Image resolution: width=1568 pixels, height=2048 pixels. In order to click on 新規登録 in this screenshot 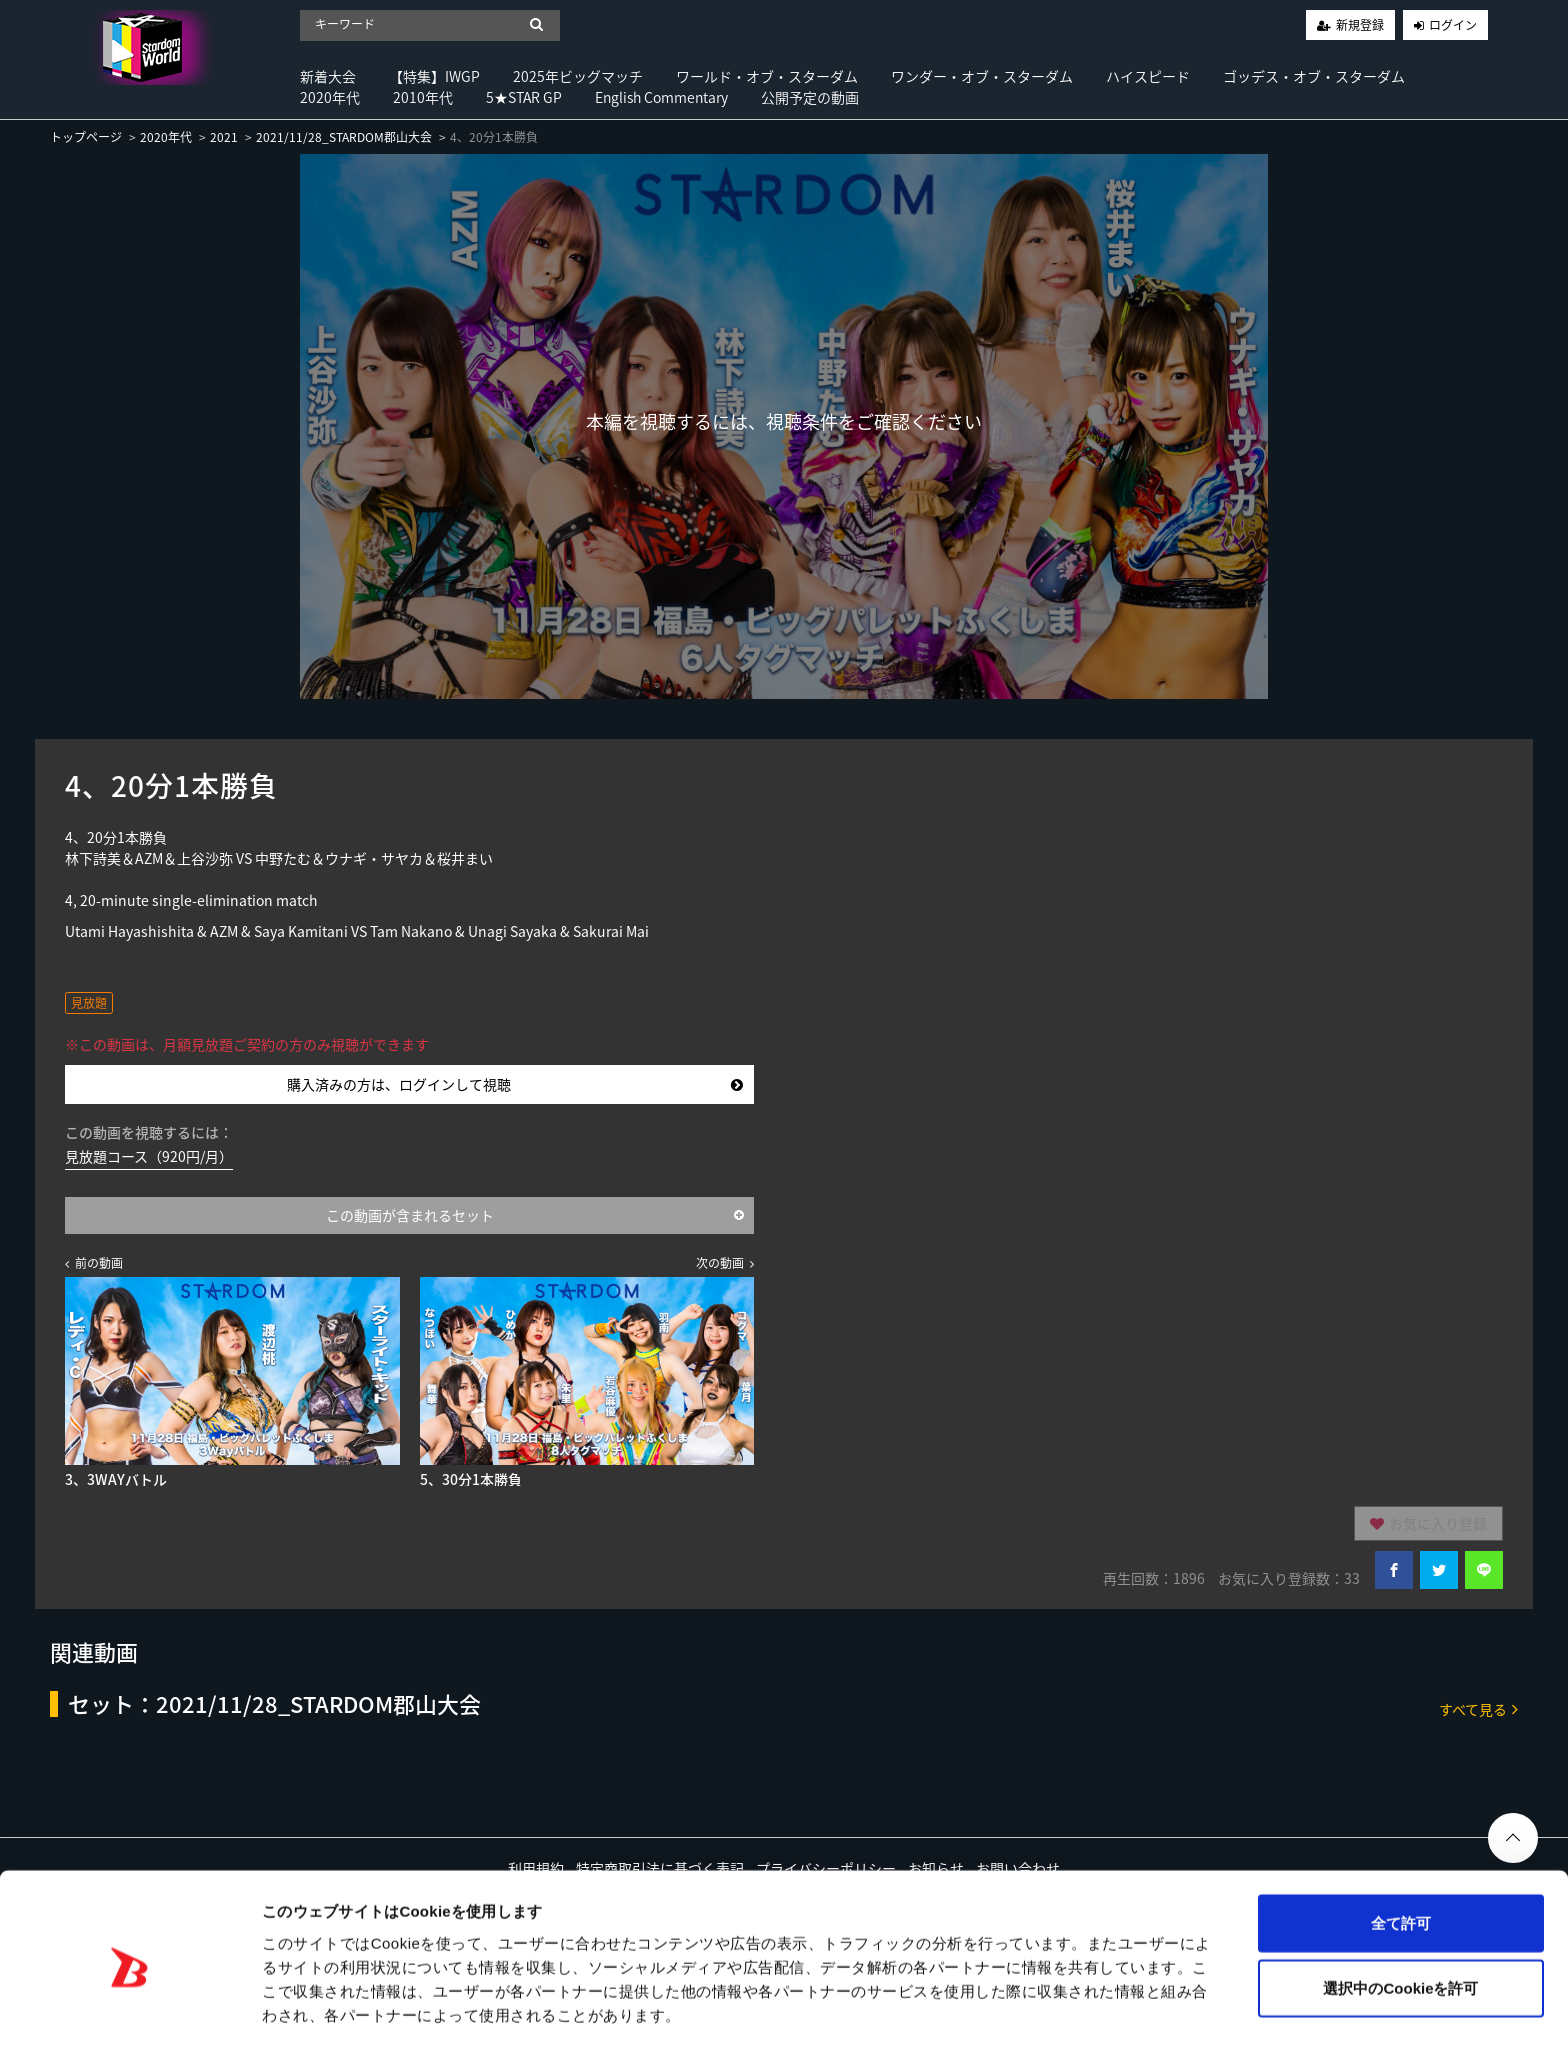, I will do `click(1360, 25)`.